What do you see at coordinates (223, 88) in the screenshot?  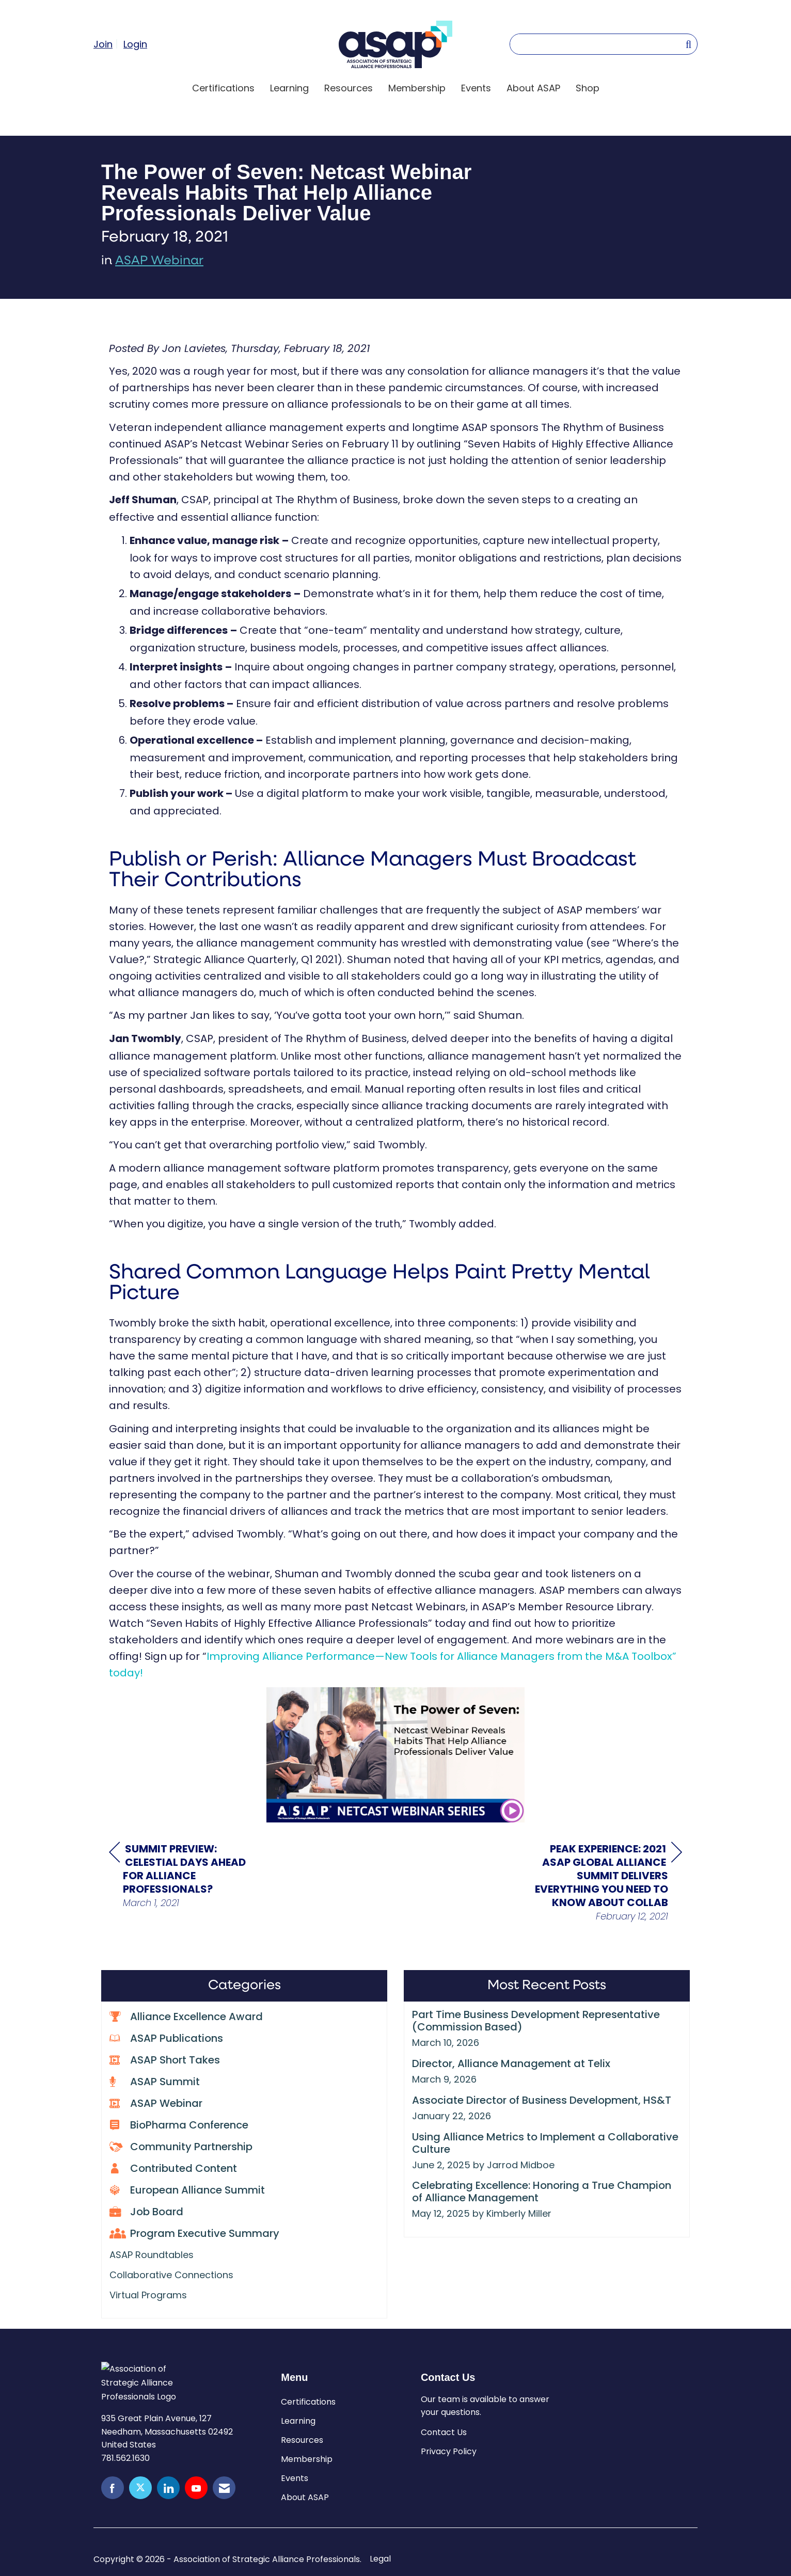 I see `Certifications` at bounding box center [223, 88].